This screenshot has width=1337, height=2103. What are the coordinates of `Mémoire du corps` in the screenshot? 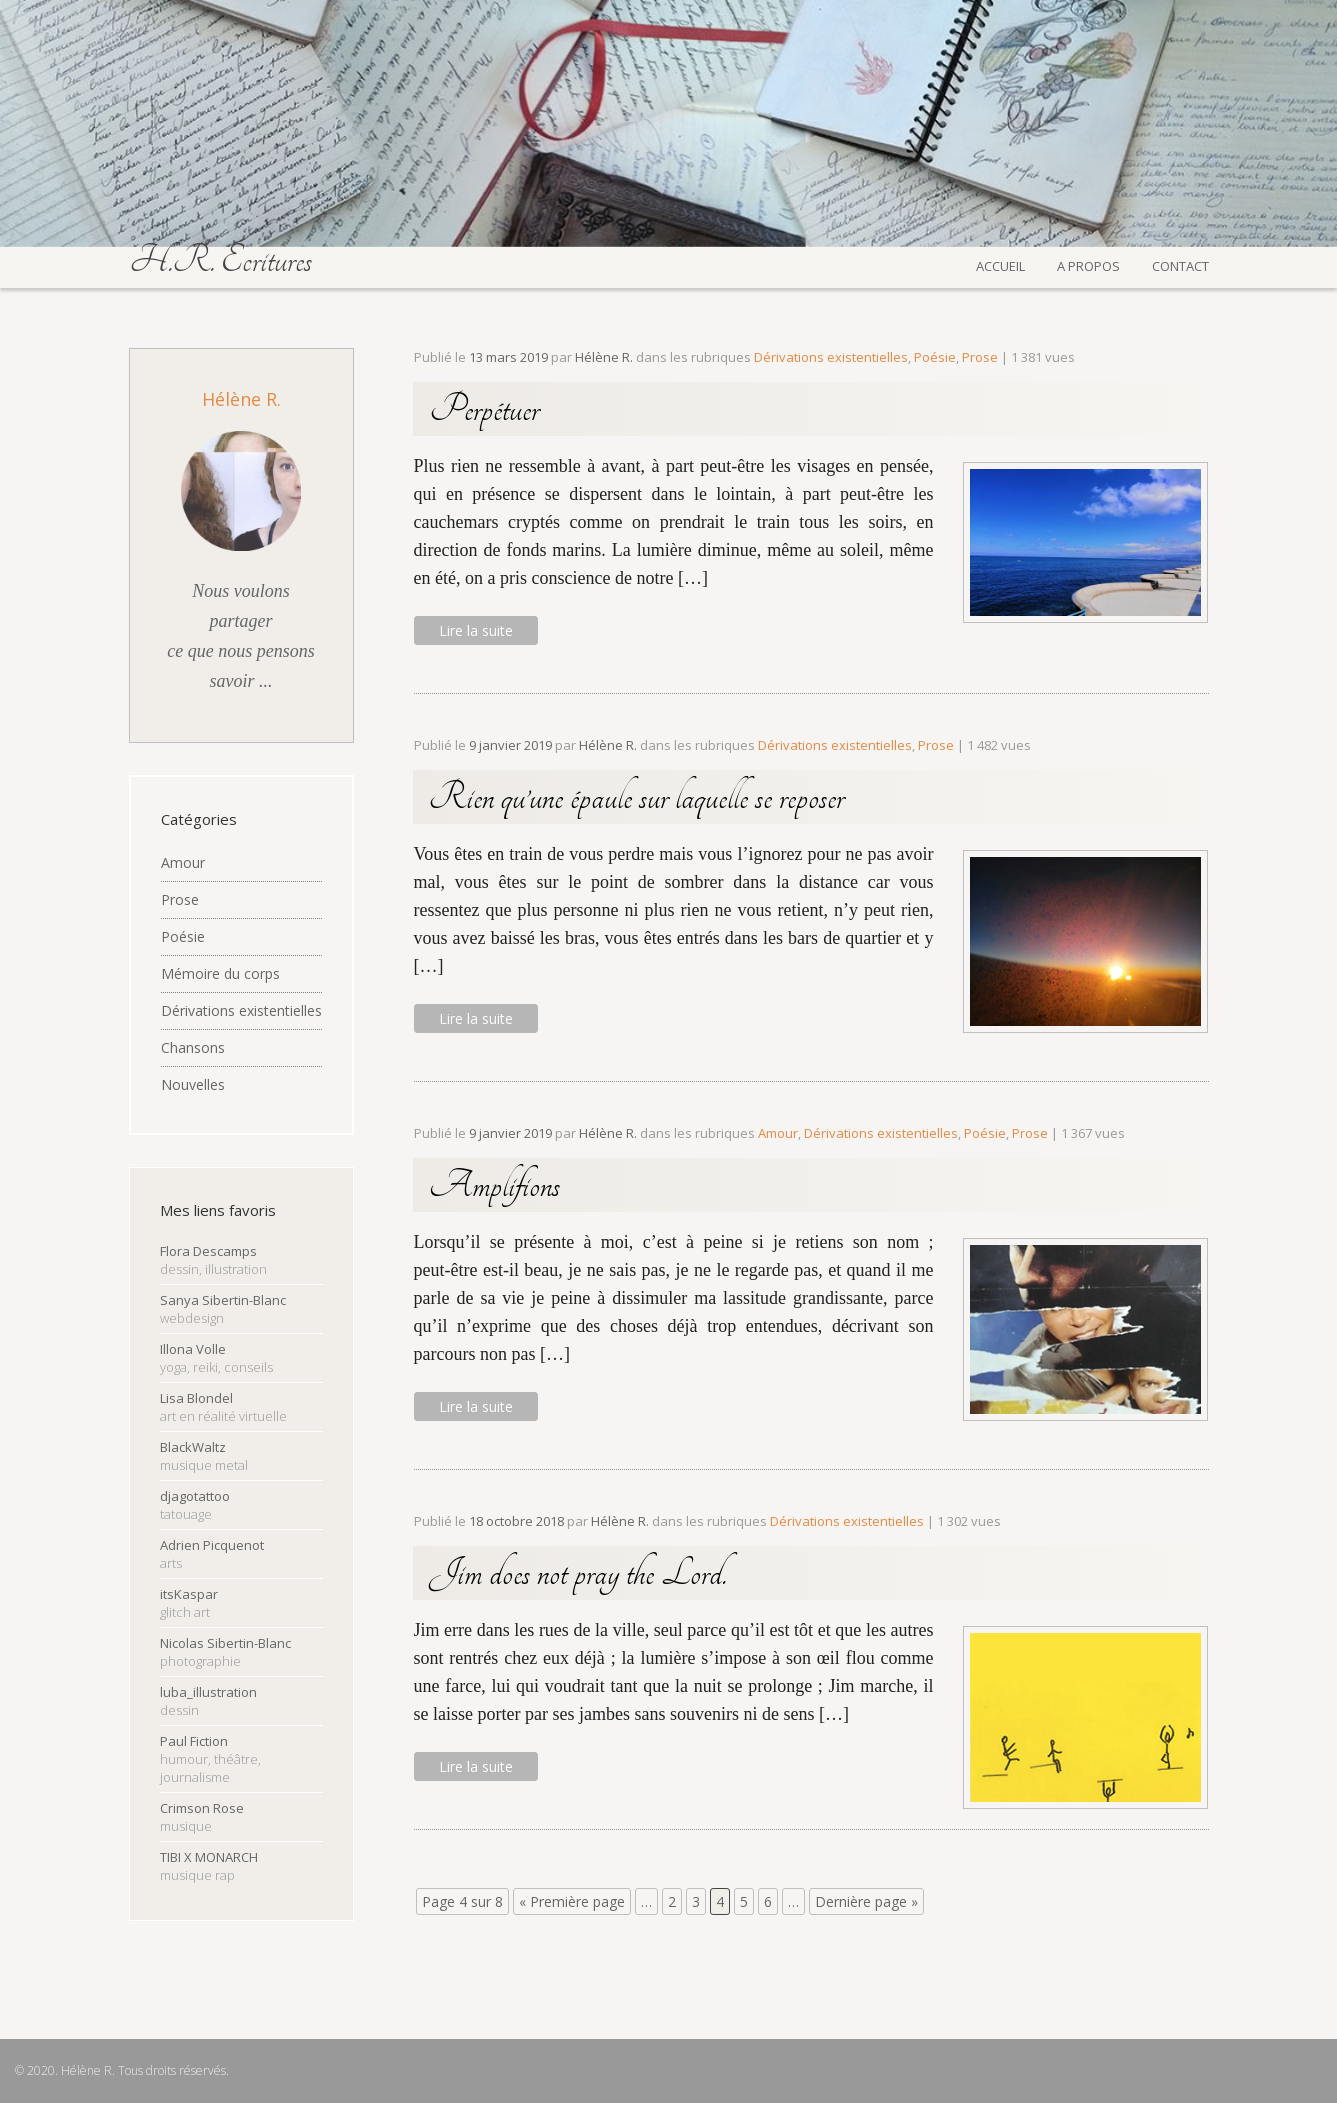 It's located at (220, 973).